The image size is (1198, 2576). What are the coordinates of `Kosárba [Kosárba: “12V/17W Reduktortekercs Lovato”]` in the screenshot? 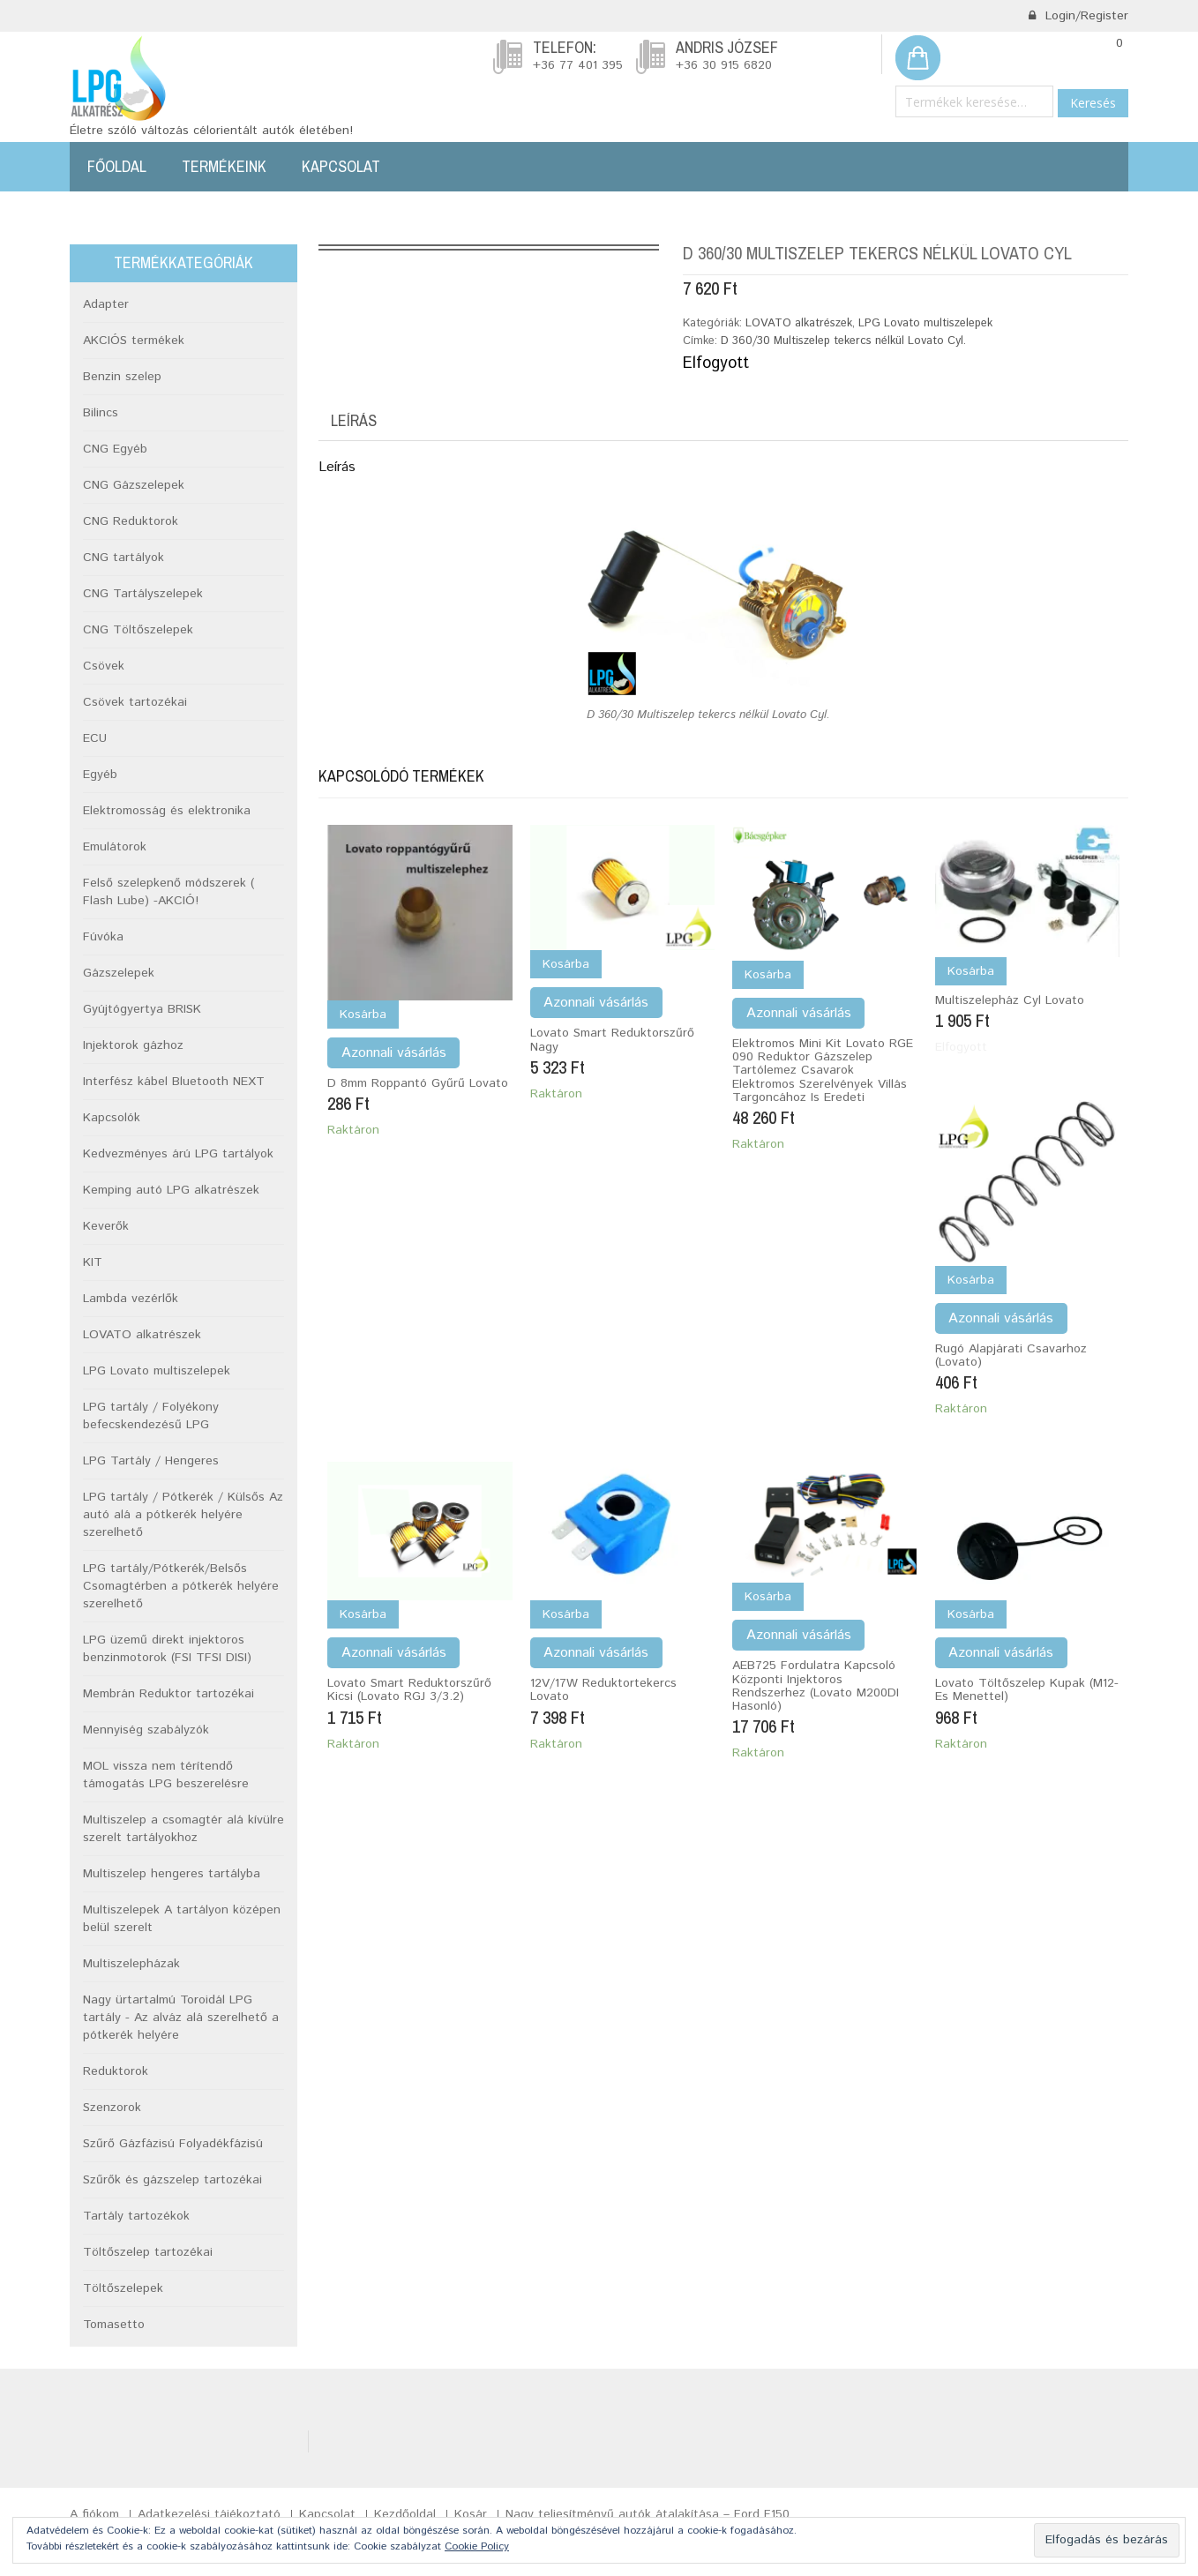 It's located at (566, 1614).